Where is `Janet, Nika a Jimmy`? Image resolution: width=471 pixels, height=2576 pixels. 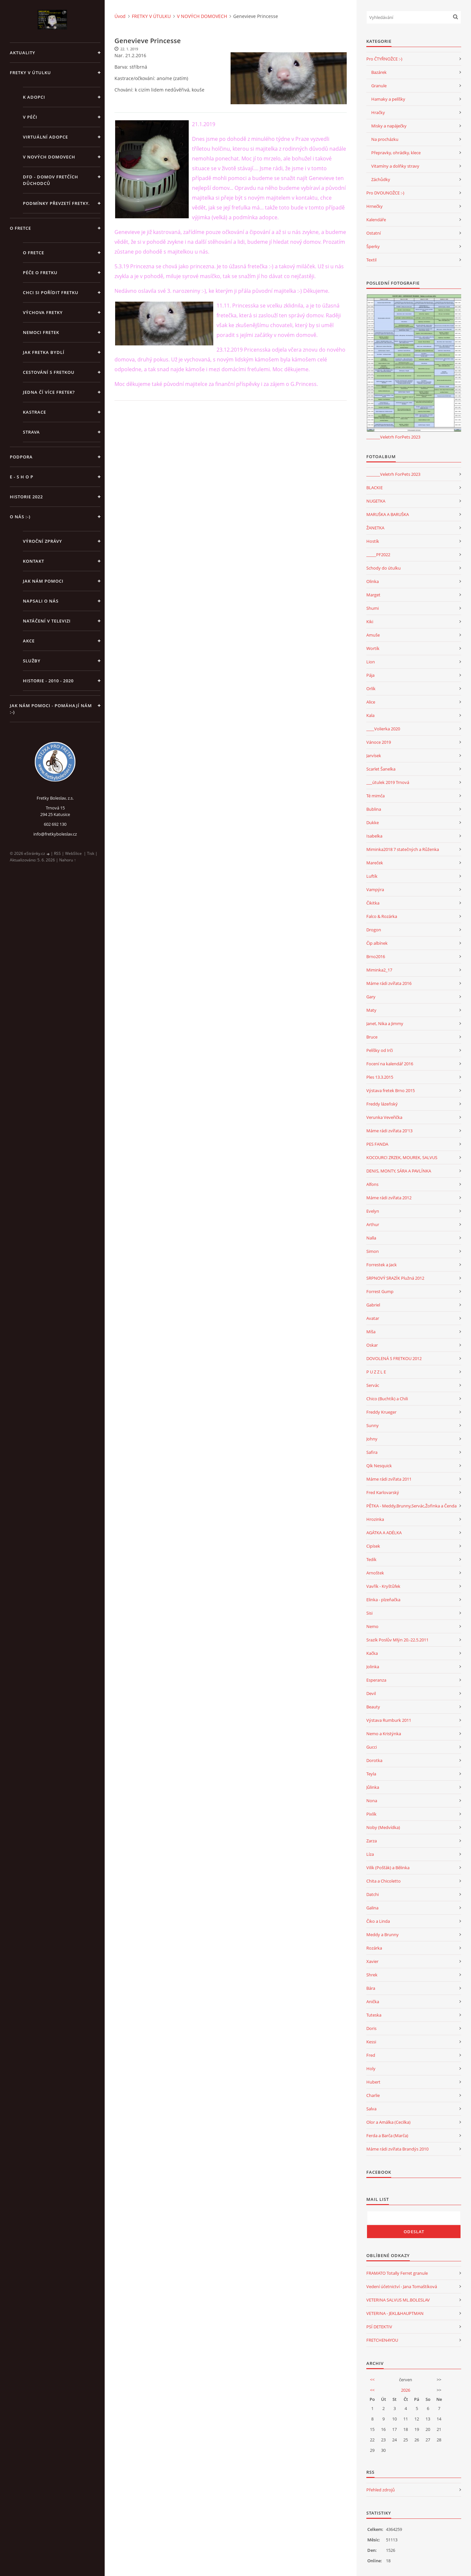
Janet, Nika a Jimmy is located at coordinates (384, 1023).